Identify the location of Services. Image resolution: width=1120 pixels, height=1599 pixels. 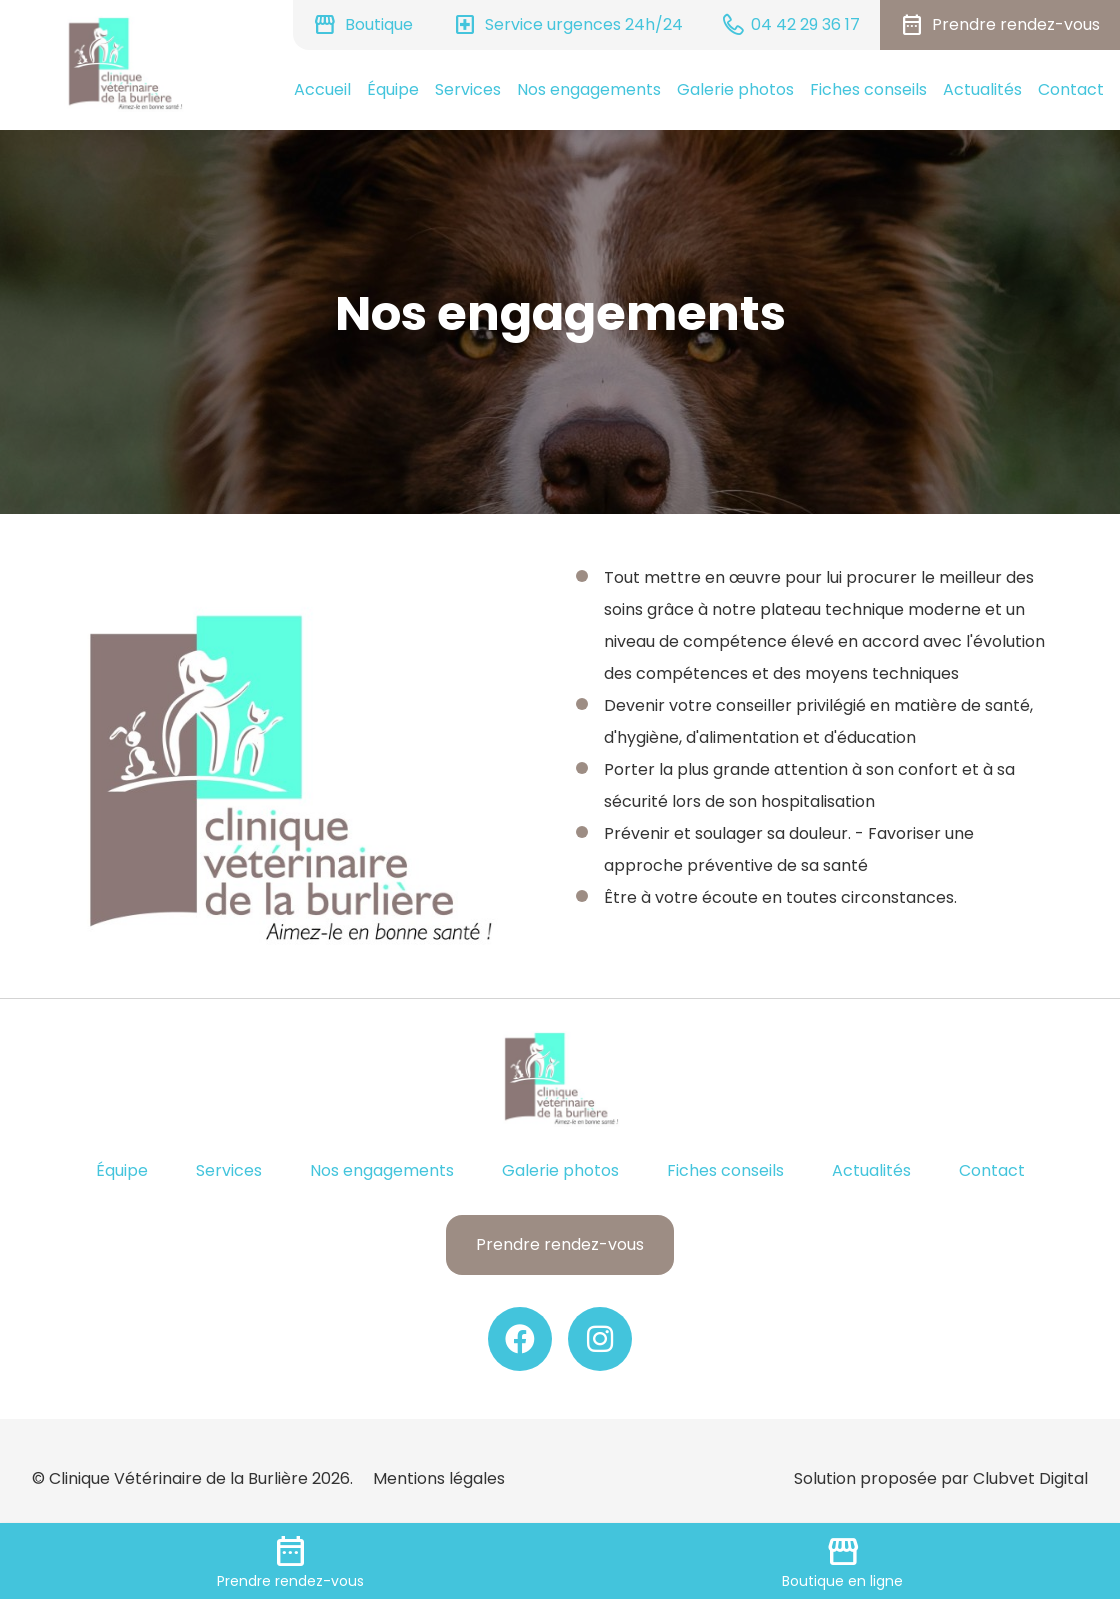
(468, 89).